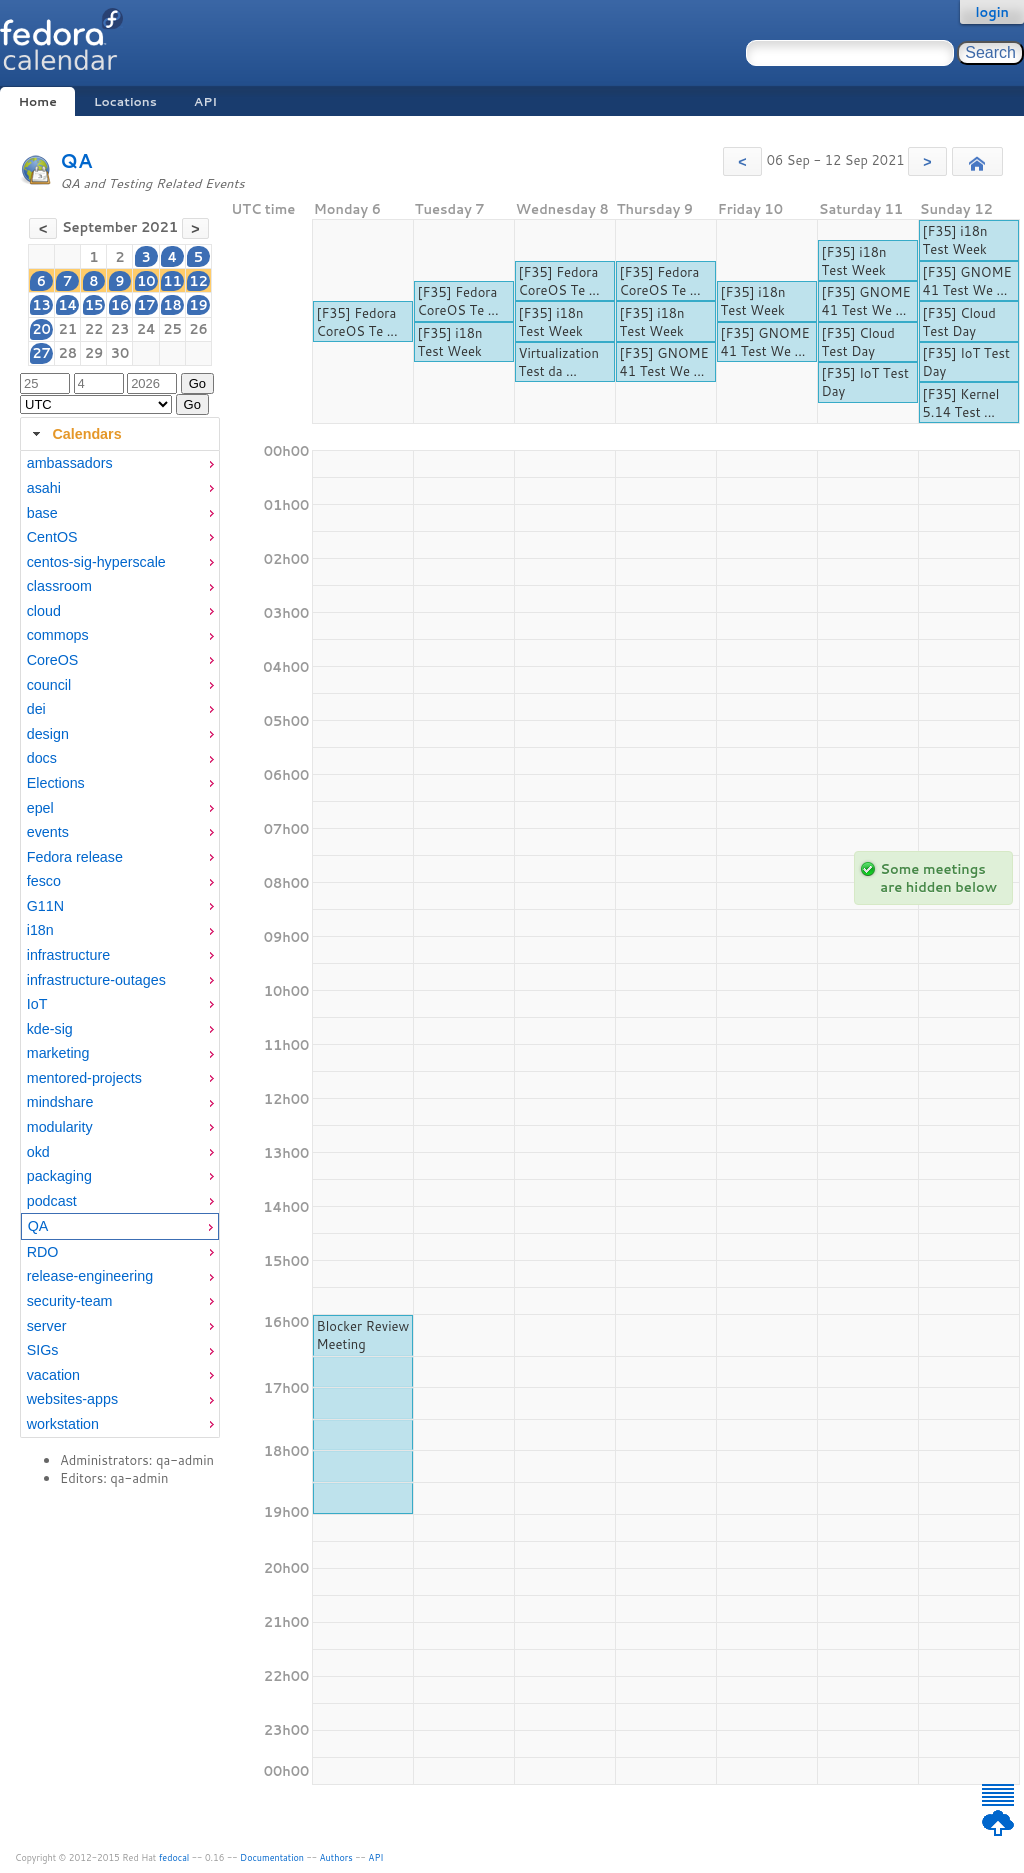 The width and height of the screenshot is (1024, 1873). Describe the element at coordinates (50, 1029) in the screenshot. I see `kde-sig` at that location.